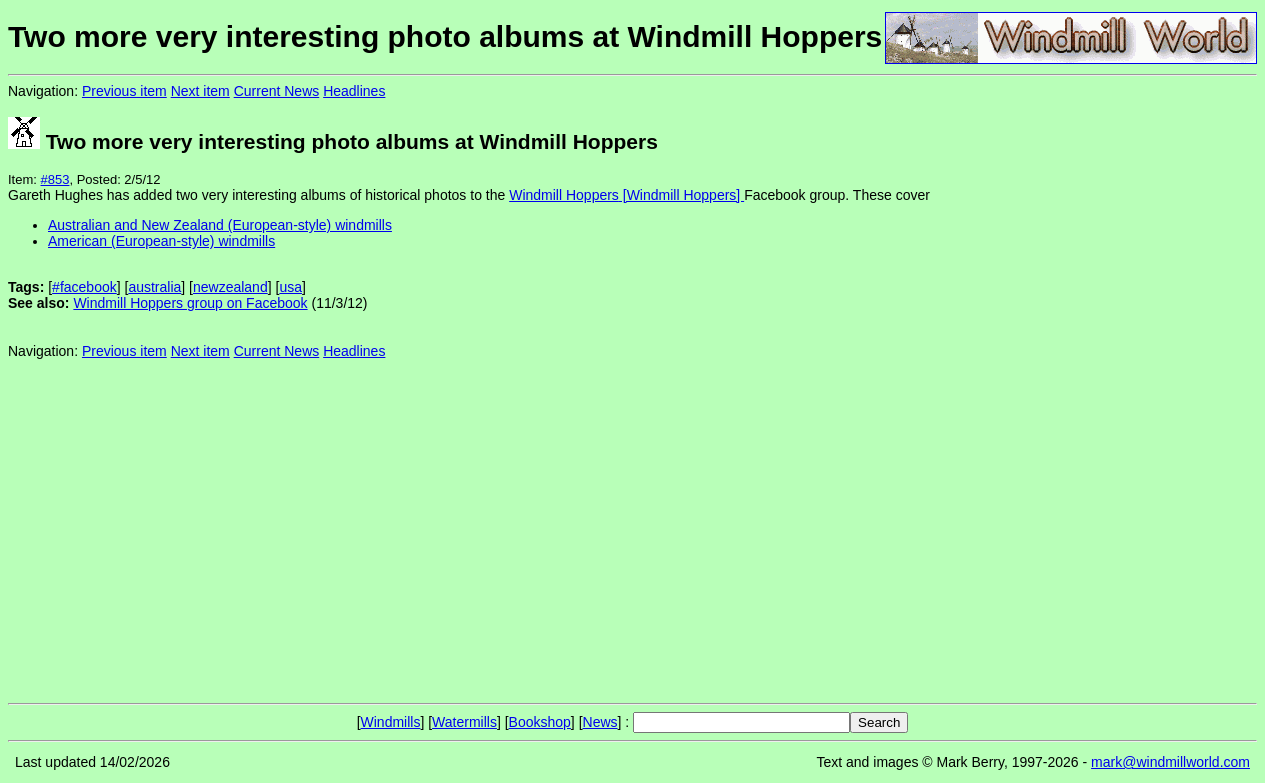 This screenshot has height=783, width=1265. I want to click on australia, so click(154, 287).